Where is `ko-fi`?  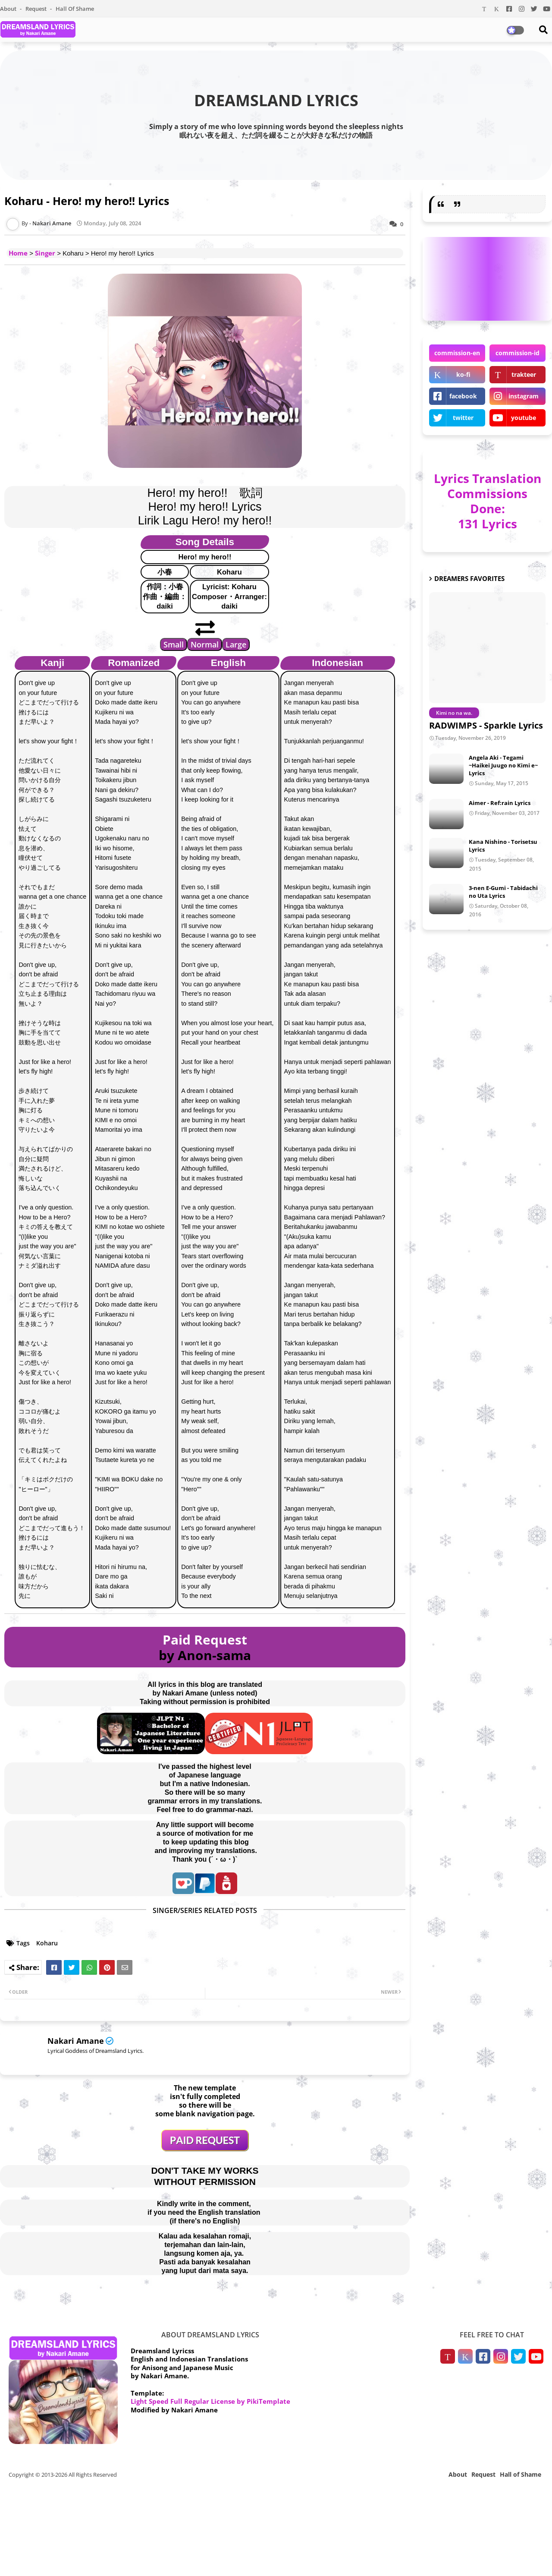
ko-fi is located at coordinates (463, 374).